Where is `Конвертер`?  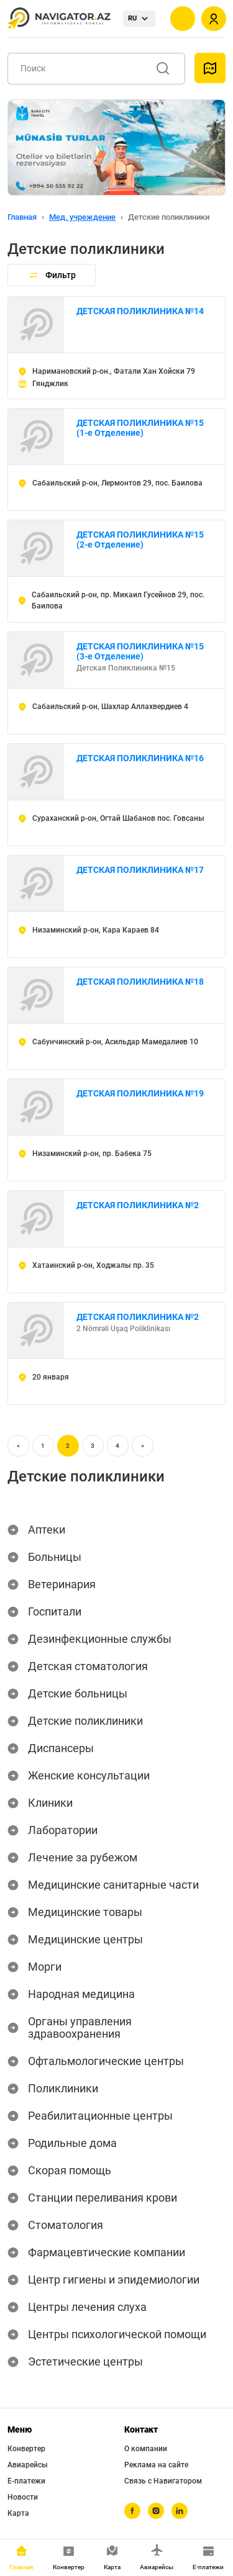 Конвертер is located at coordinates (26, 2448).